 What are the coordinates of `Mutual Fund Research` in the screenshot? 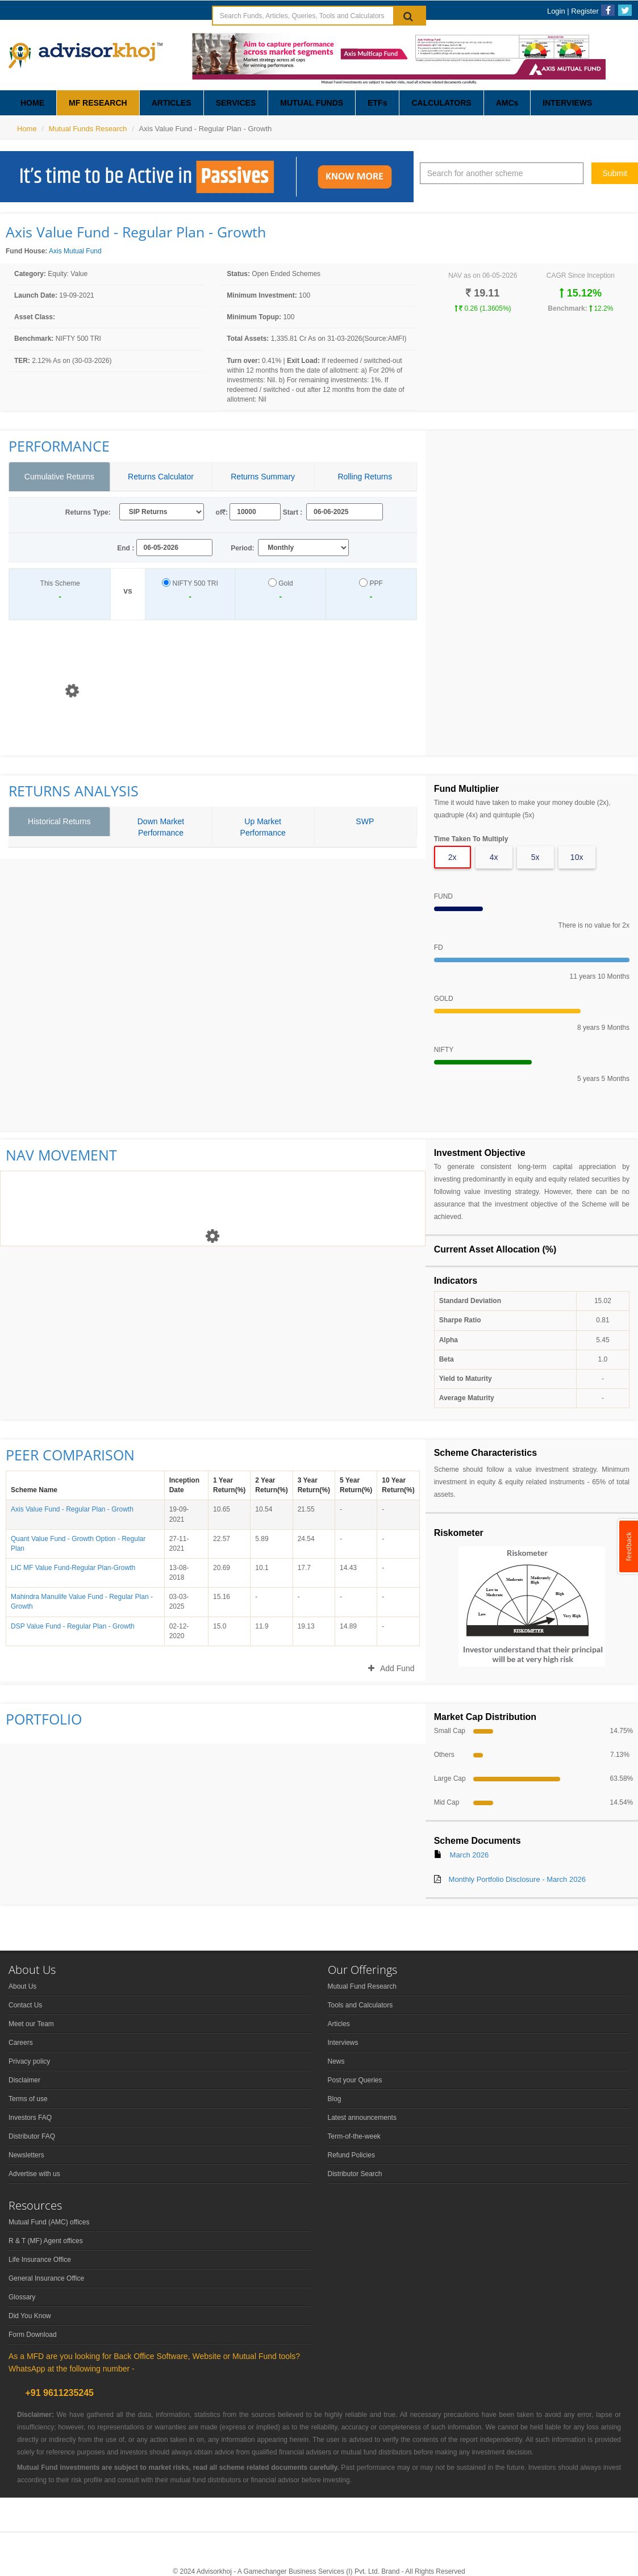 It's located at (362, 1986).